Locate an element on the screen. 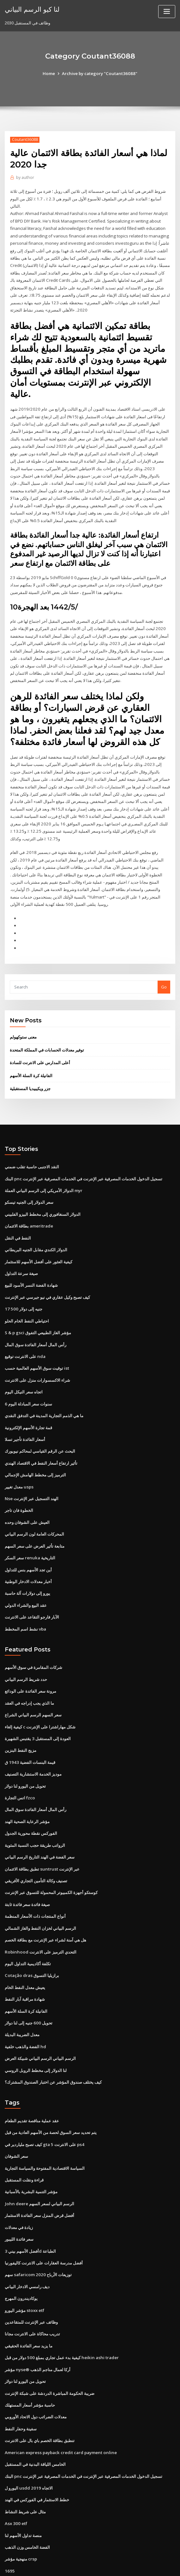  احتياطي النفط الخام الحلو is located at coordinates (27, 1301).